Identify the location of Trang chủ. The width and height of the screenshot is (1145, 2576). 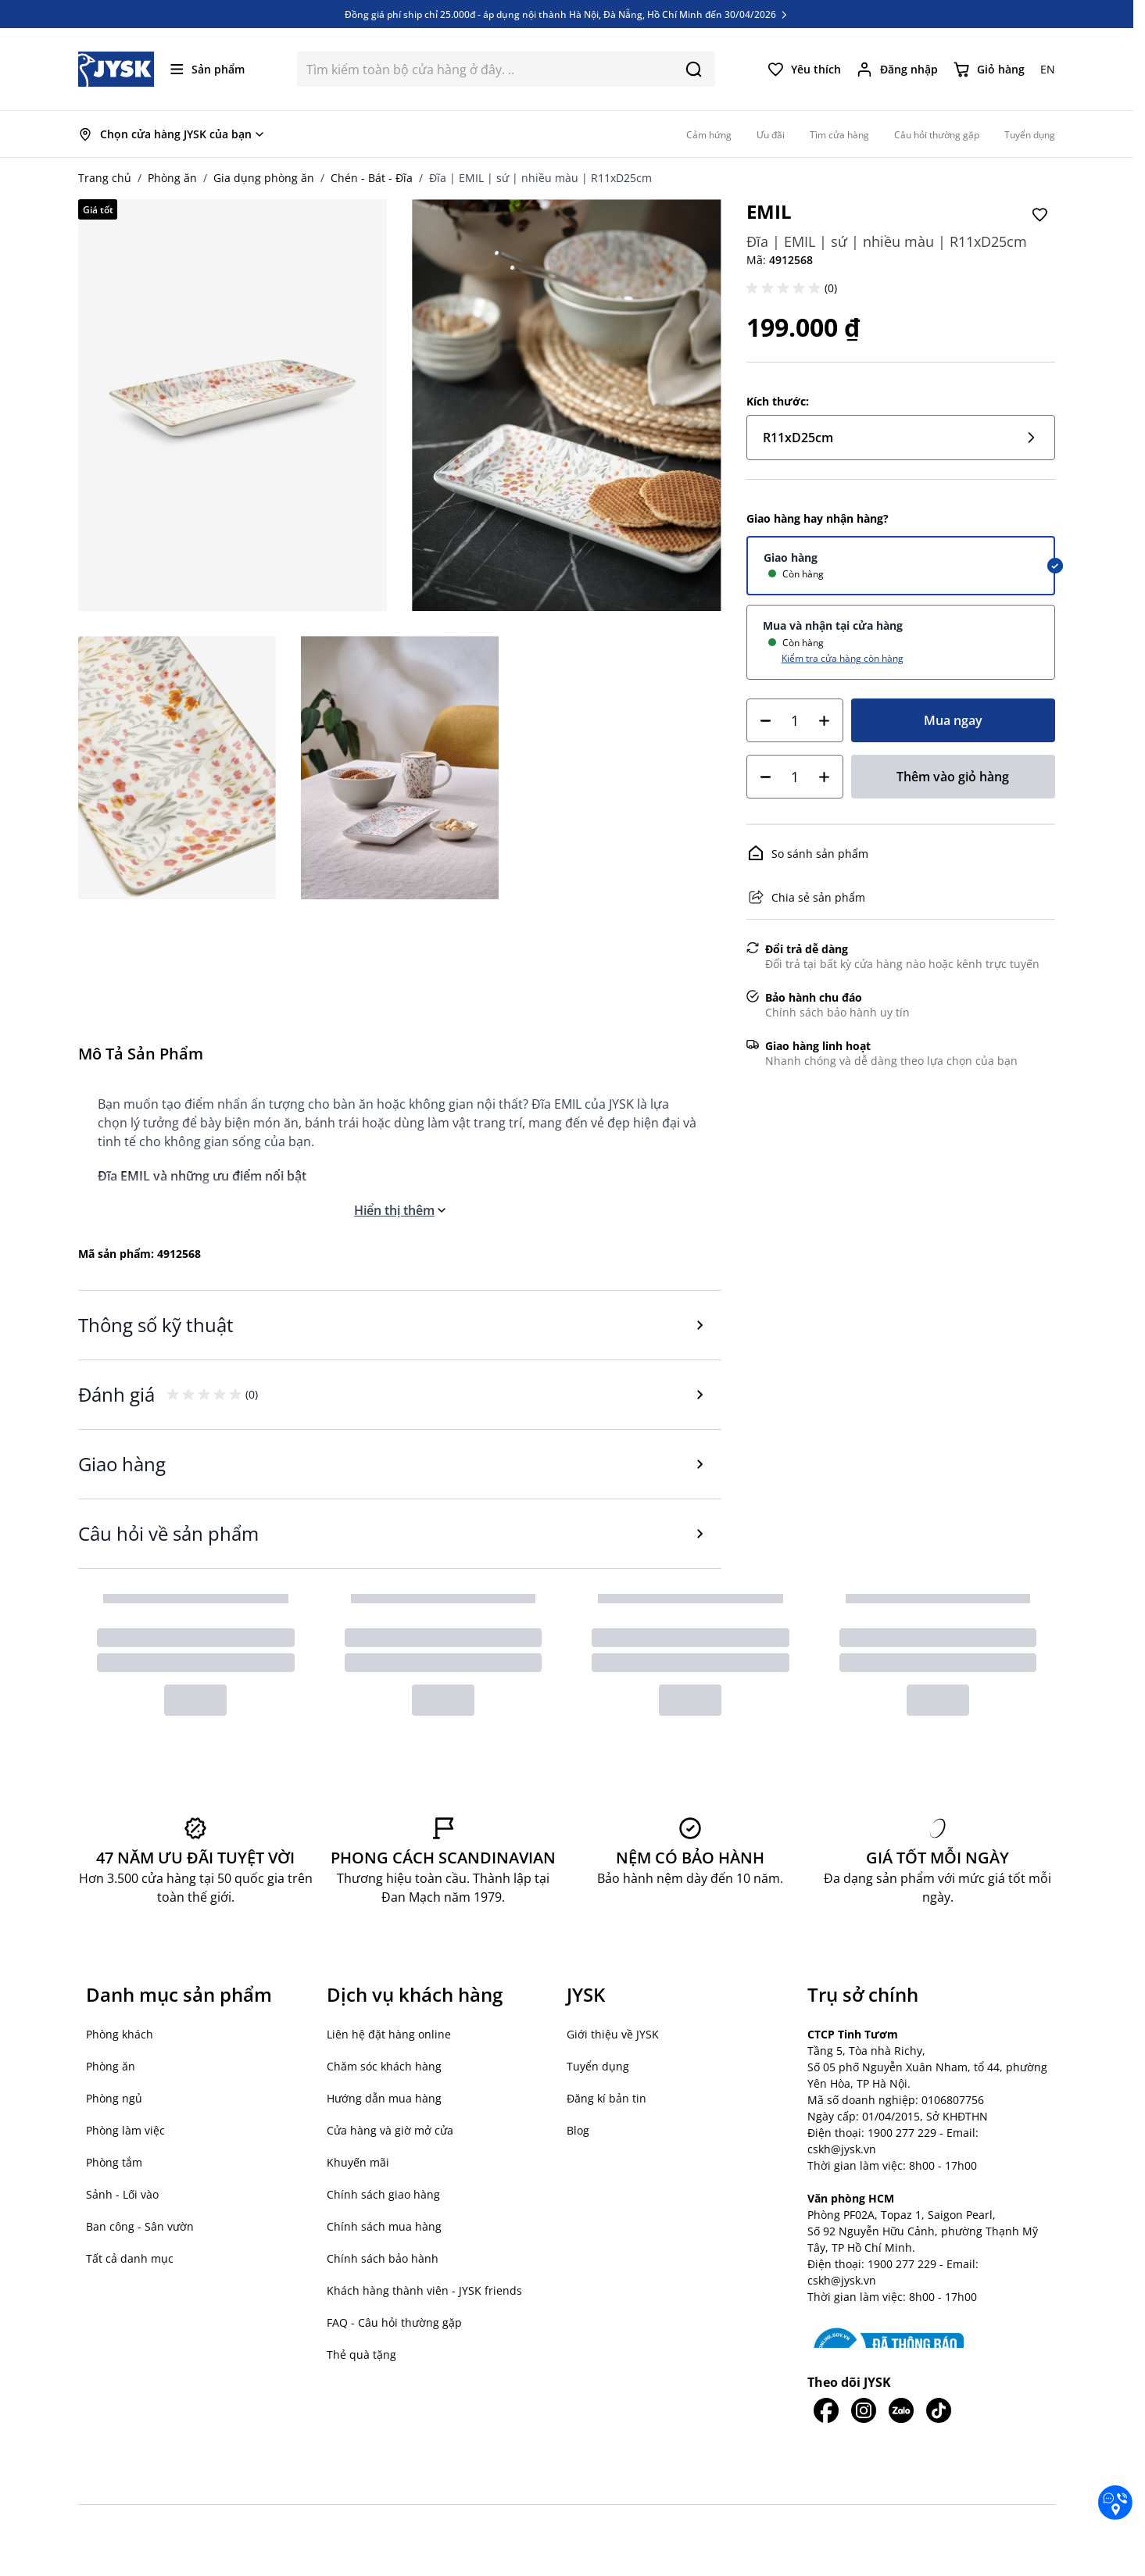
(104, 177).